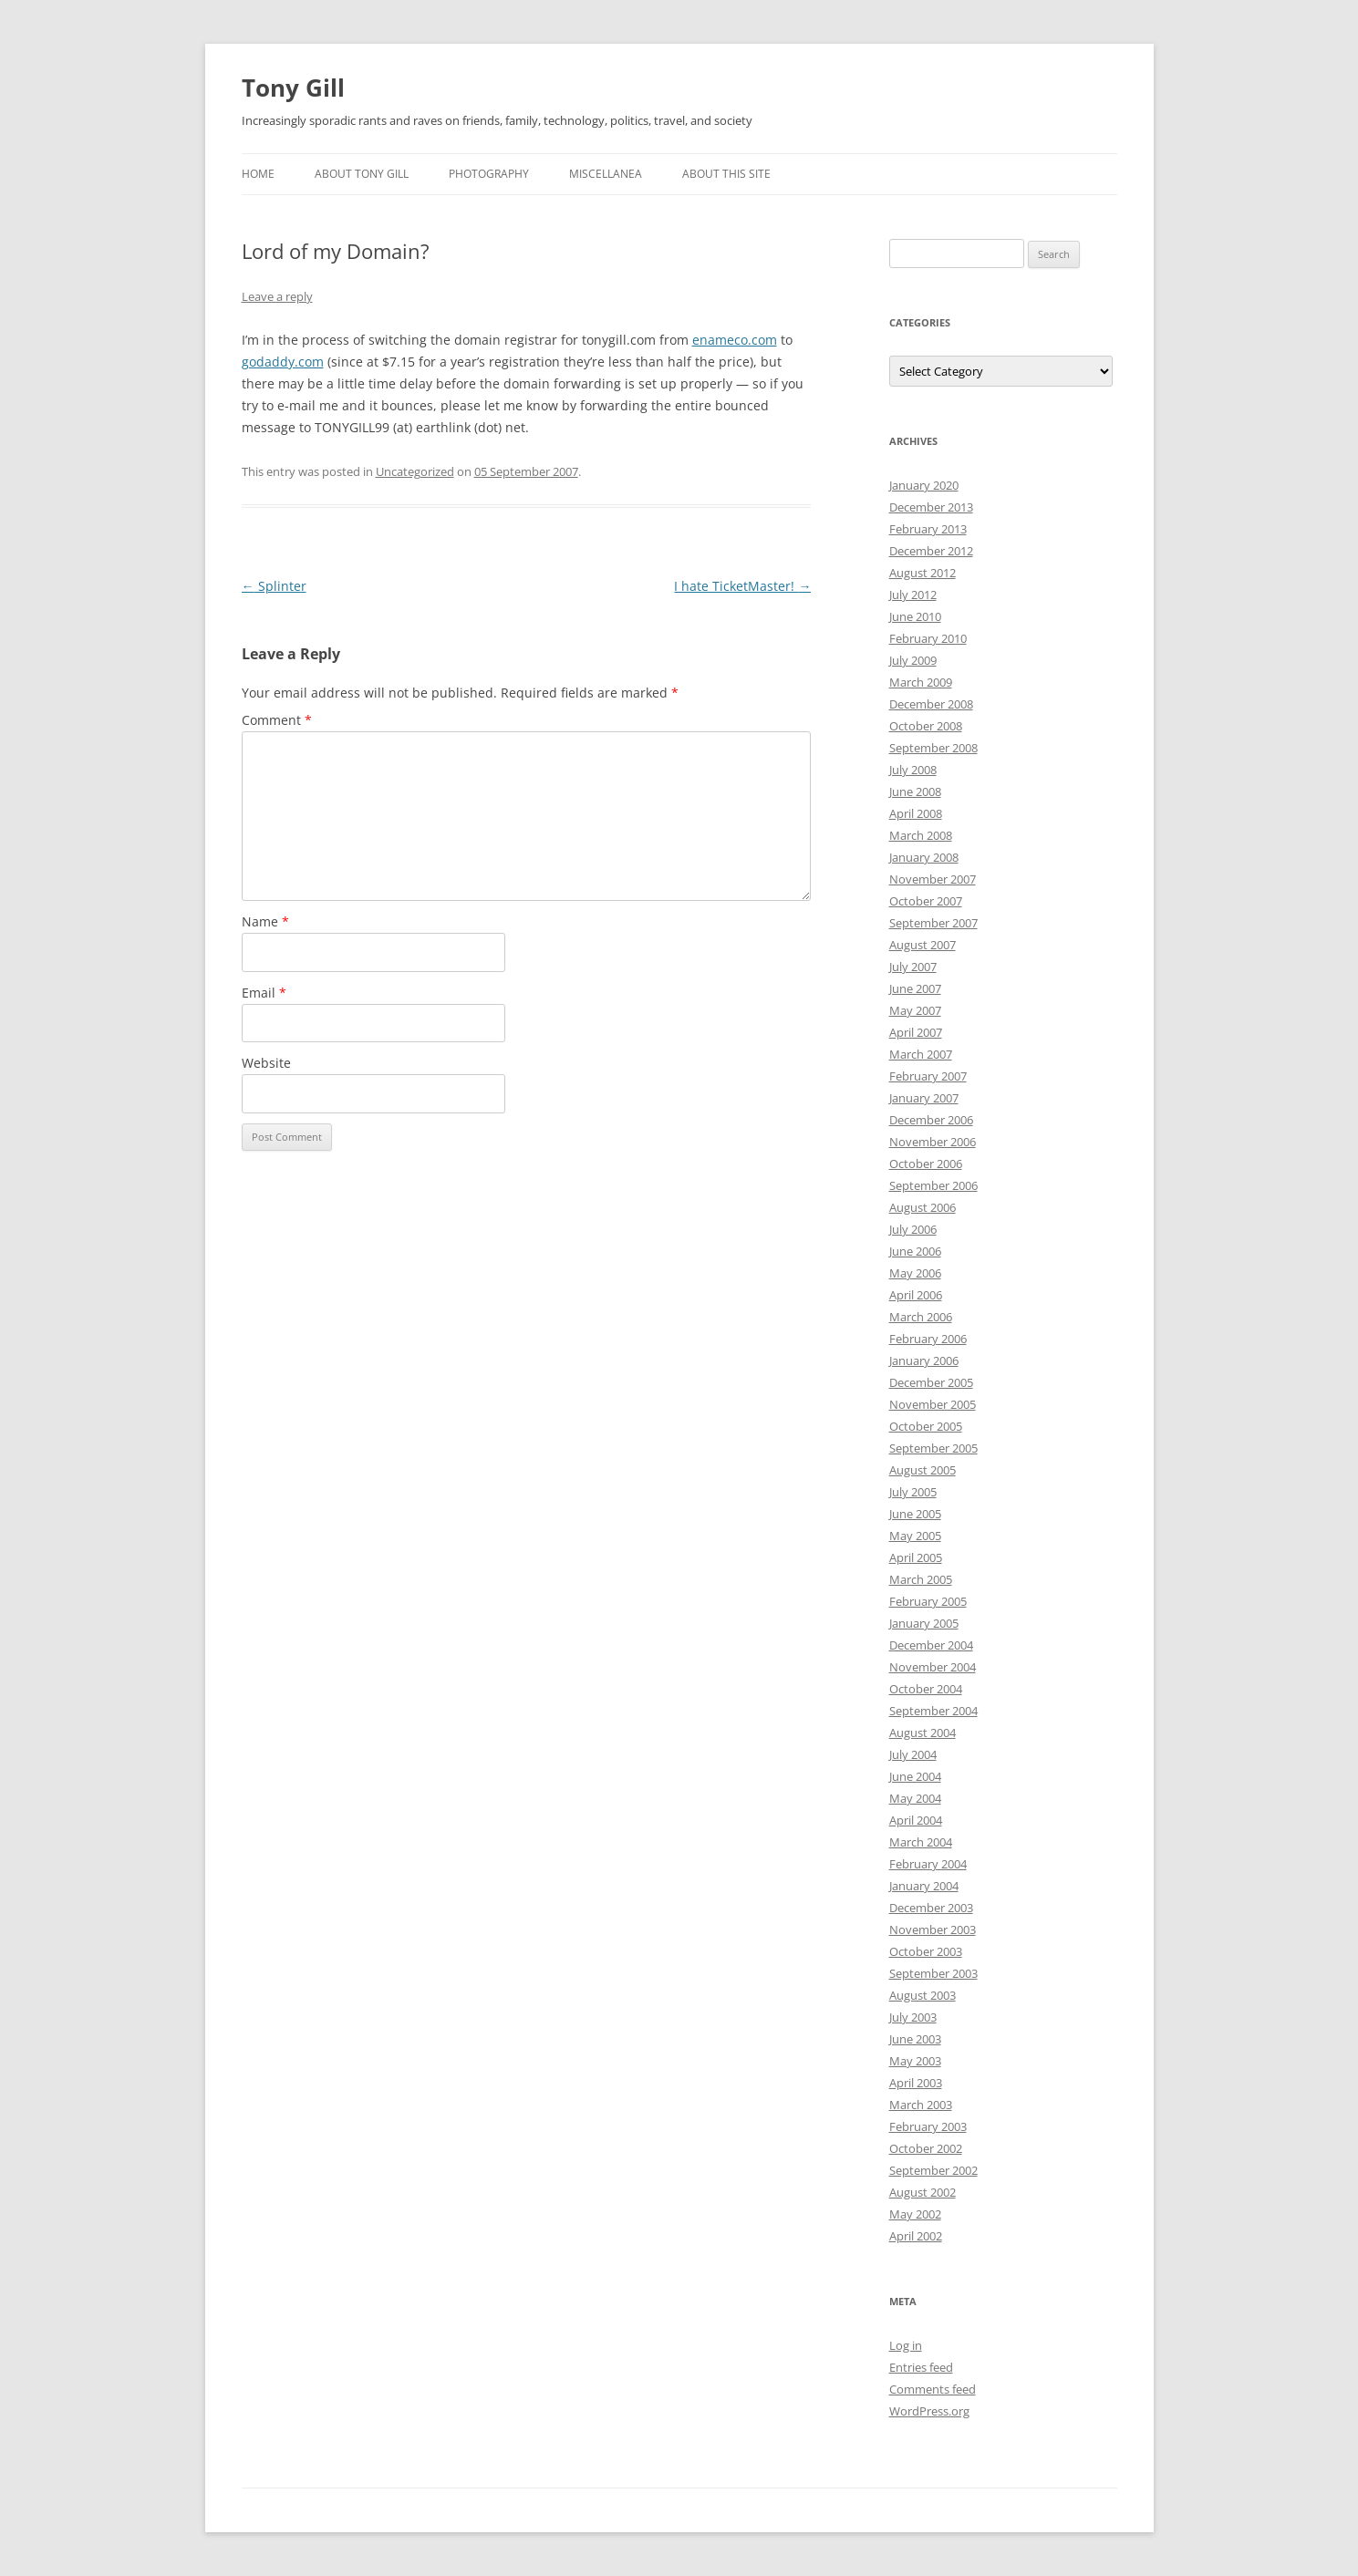 This screenshot has height=2576, width=1358. Describe the element at coordinates (933, 923) in the screenshot. I see `September 2007` at that location.